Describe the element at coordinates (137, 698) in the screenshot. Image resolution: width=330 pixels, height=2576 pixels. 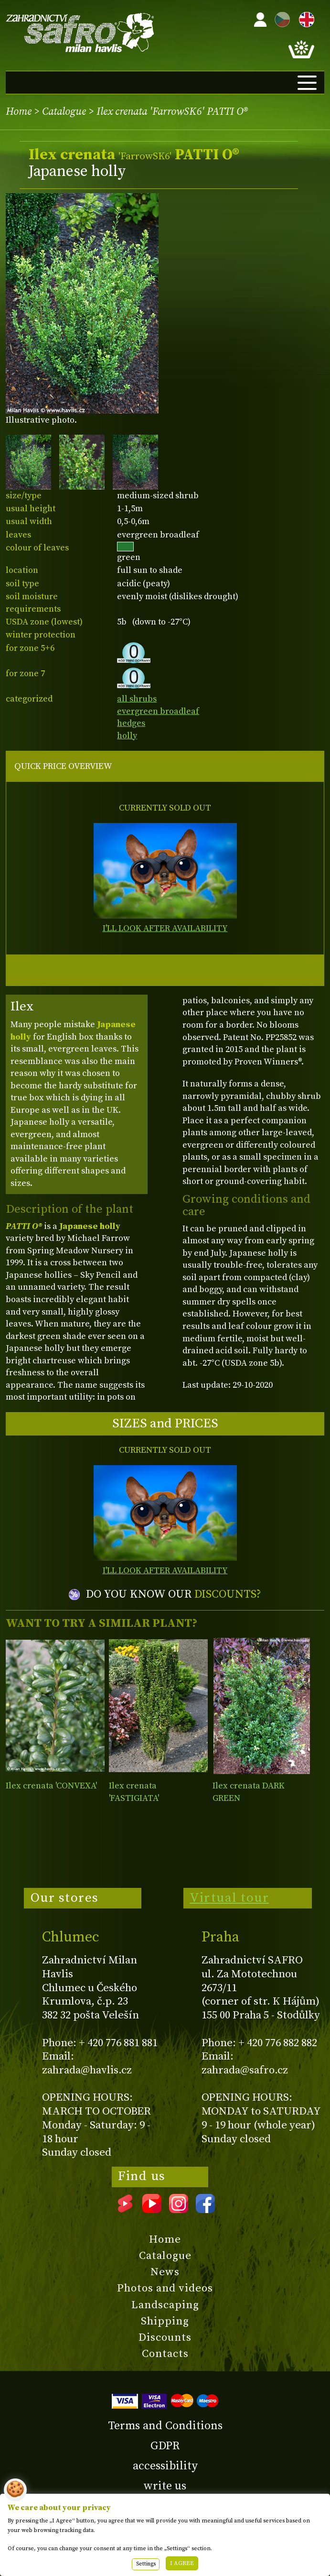
I see `all shrubs` at that location.